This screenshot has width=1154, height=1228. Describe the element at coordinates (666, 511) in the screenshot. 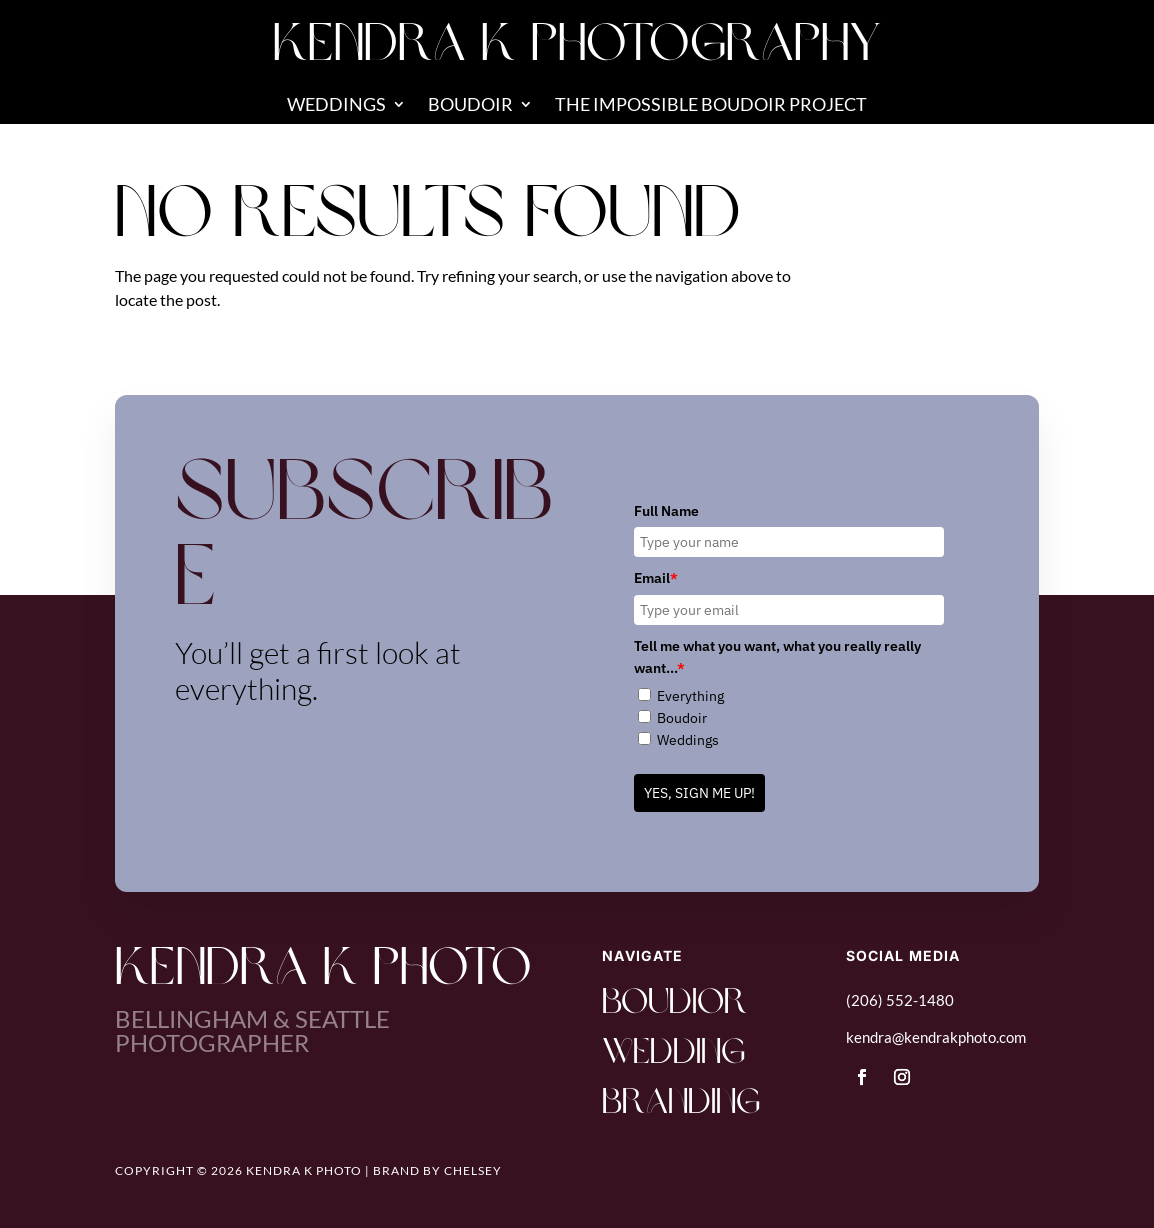

I see `Full Name` at that location.